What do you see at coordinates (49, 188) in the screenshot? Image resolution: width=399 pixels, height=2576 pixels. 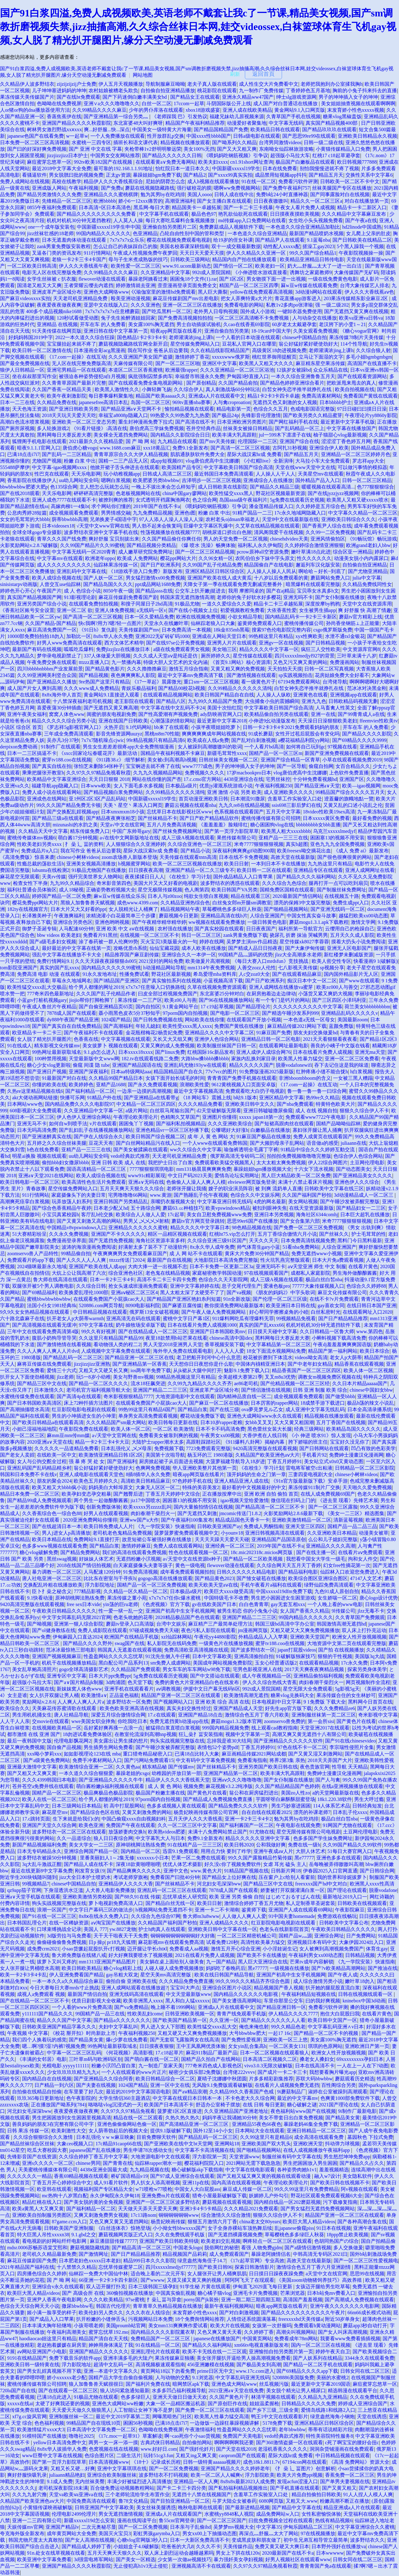 I see `亚洲成版人网站` at bounding box center [49, 188].